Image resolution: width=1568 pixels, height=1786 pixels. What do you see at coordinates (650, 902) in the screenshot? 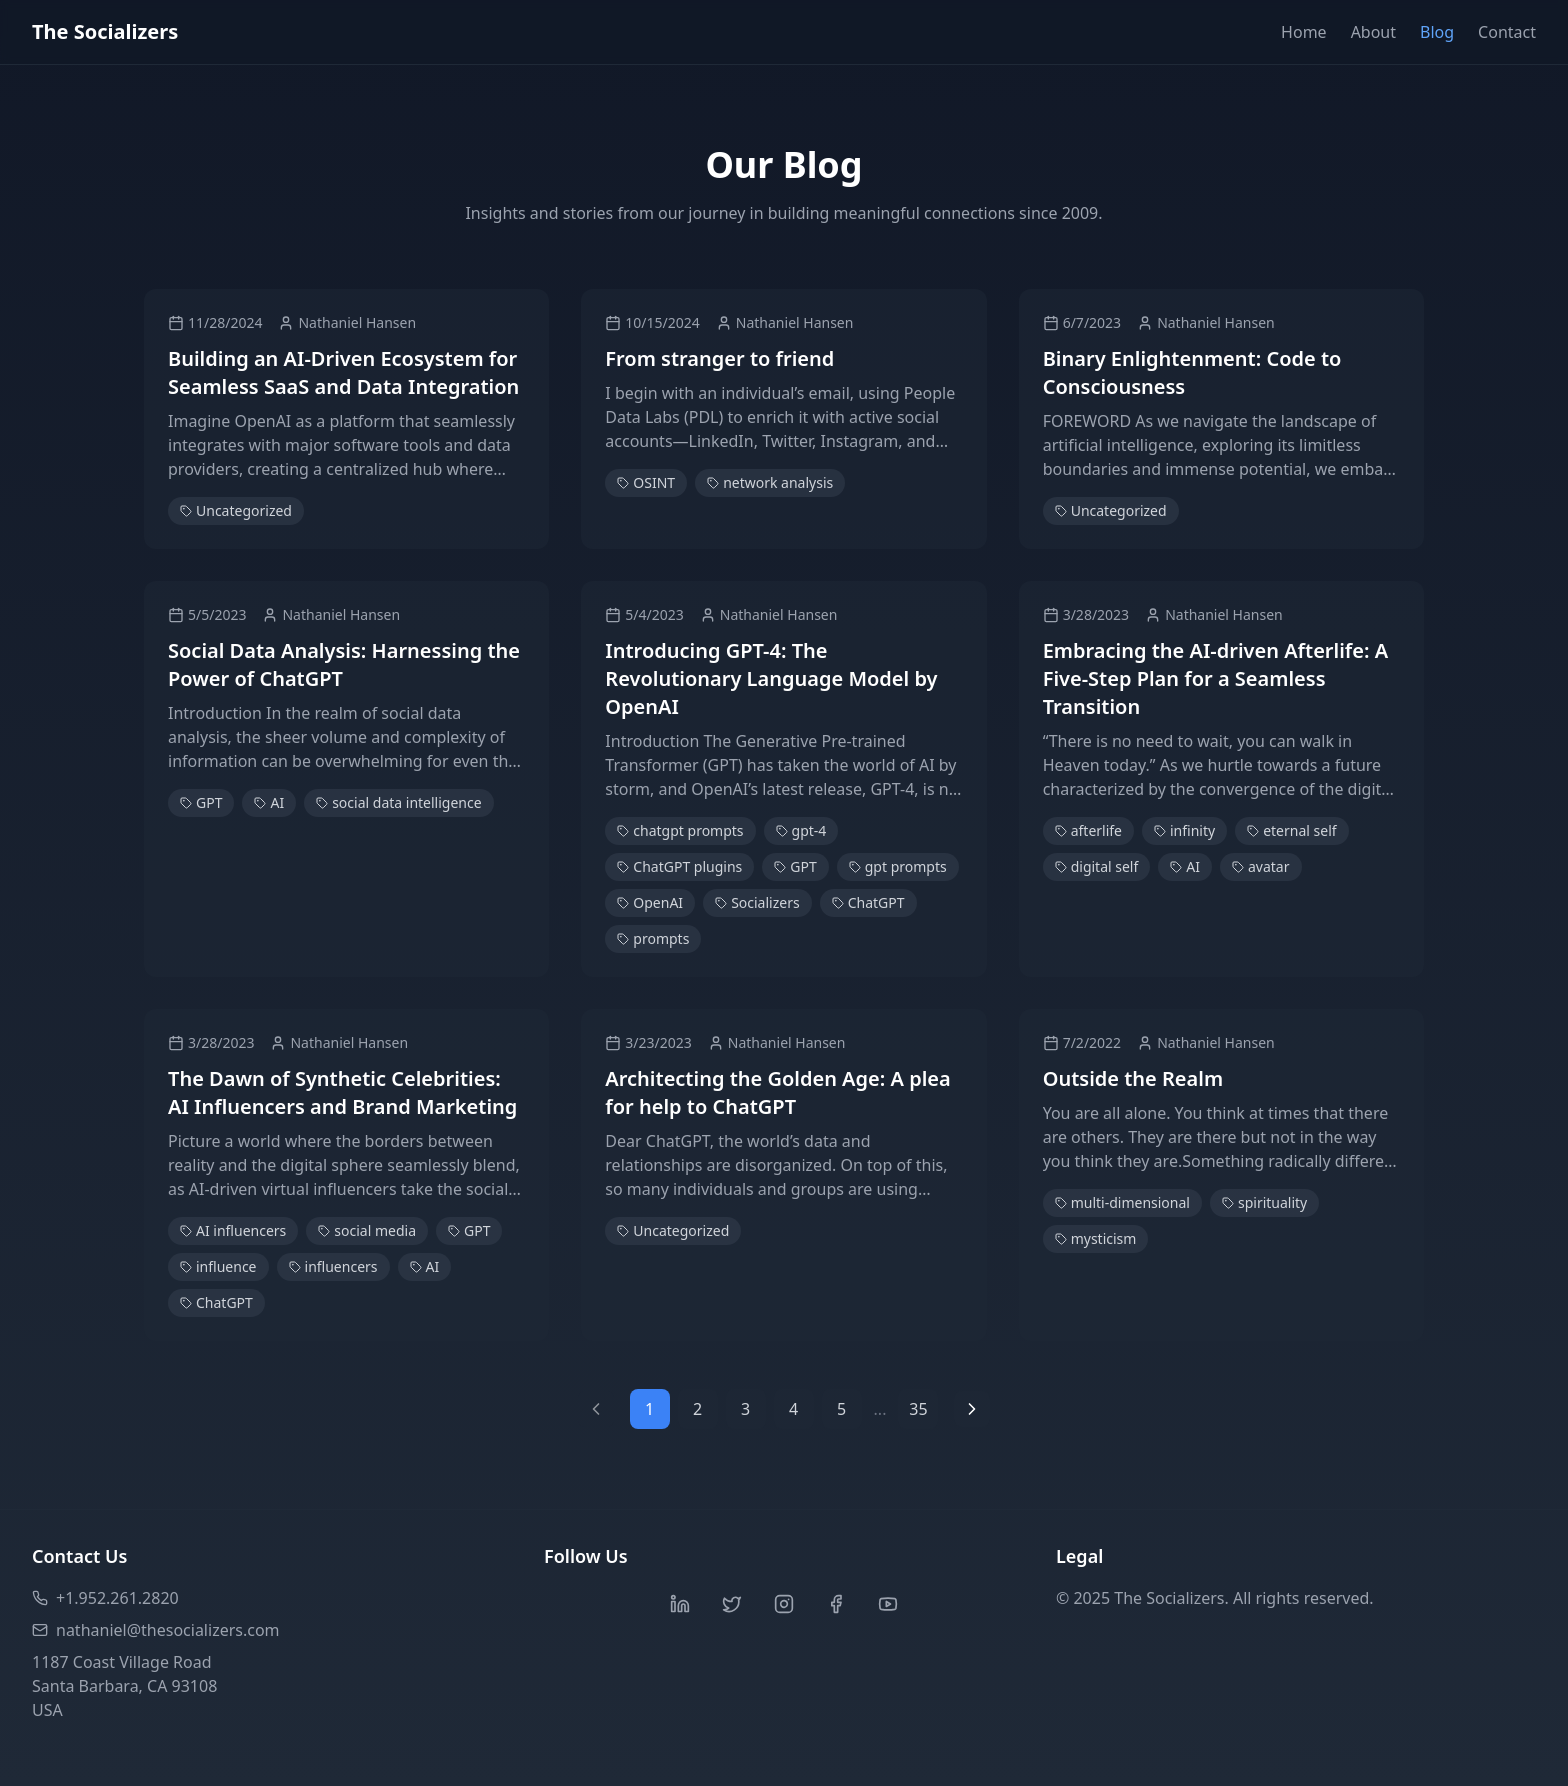
I see `OpenAI` at bounding box center [650, 902].